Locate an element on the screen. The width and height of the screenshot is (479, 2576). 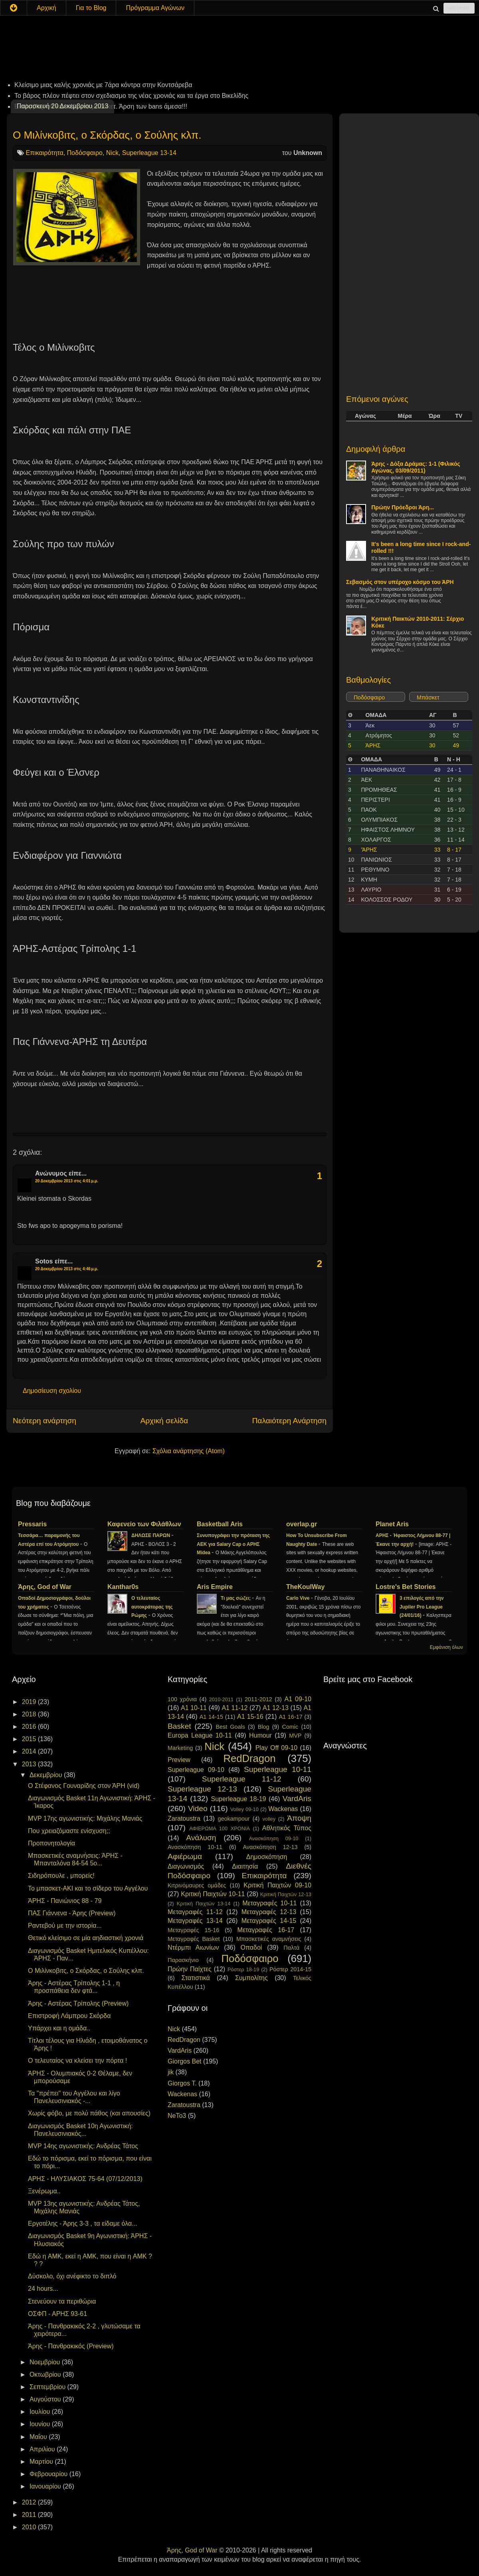
Humour is located at coordinates (260, 1735).